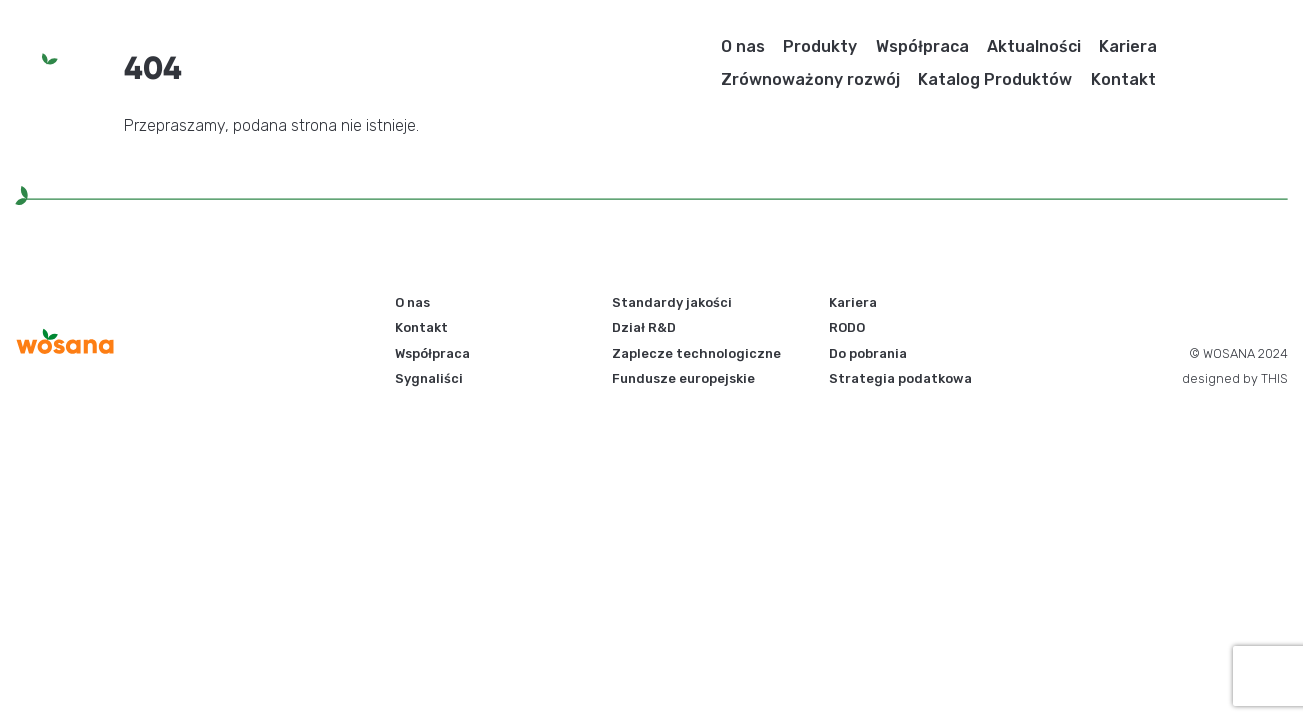 This screenshot has width=1303, height=720. I want to click on Standardy jakości, so click(672, 302).